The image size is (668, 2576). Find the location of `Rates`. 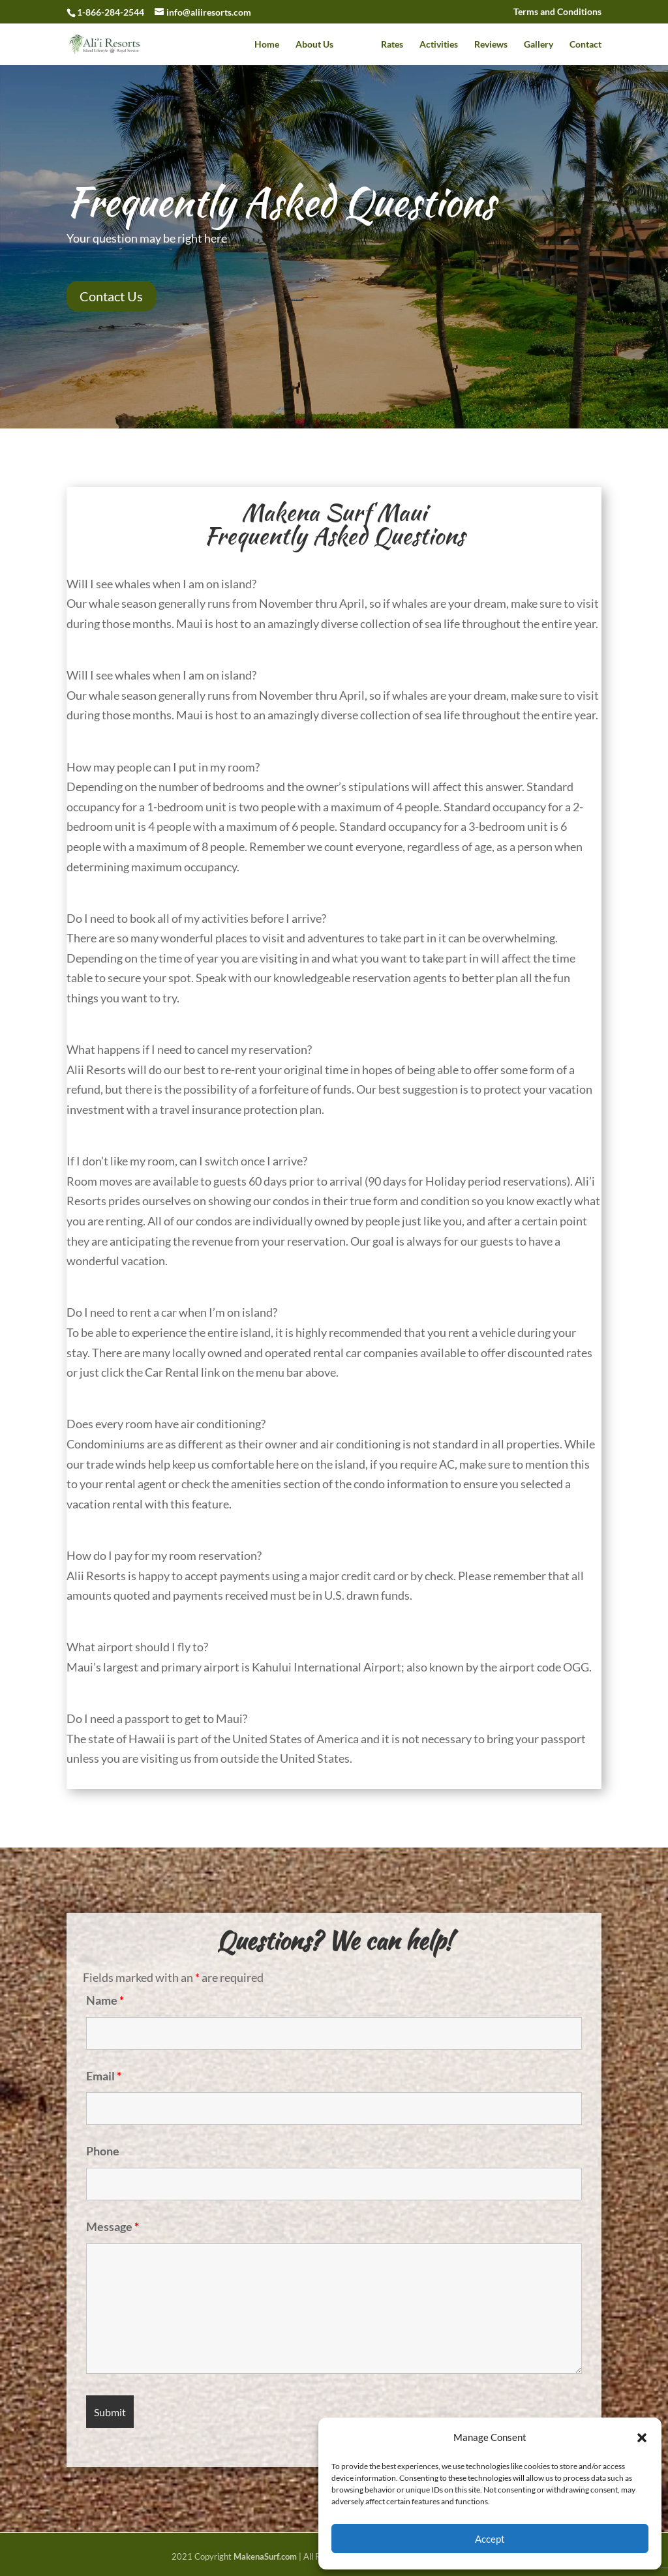

Rates is located at coordinates (392, 45).